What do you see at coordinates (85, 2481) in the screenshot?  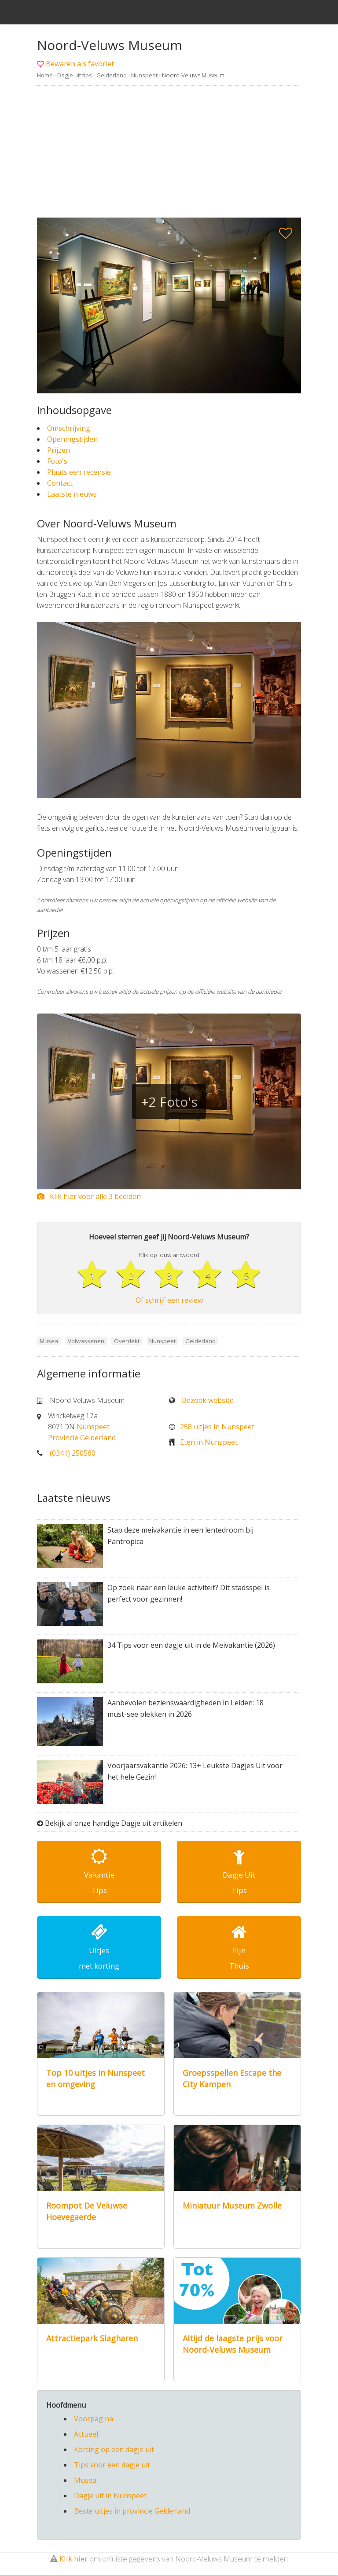 I see `Musea` at bounding box center [85, 2481].